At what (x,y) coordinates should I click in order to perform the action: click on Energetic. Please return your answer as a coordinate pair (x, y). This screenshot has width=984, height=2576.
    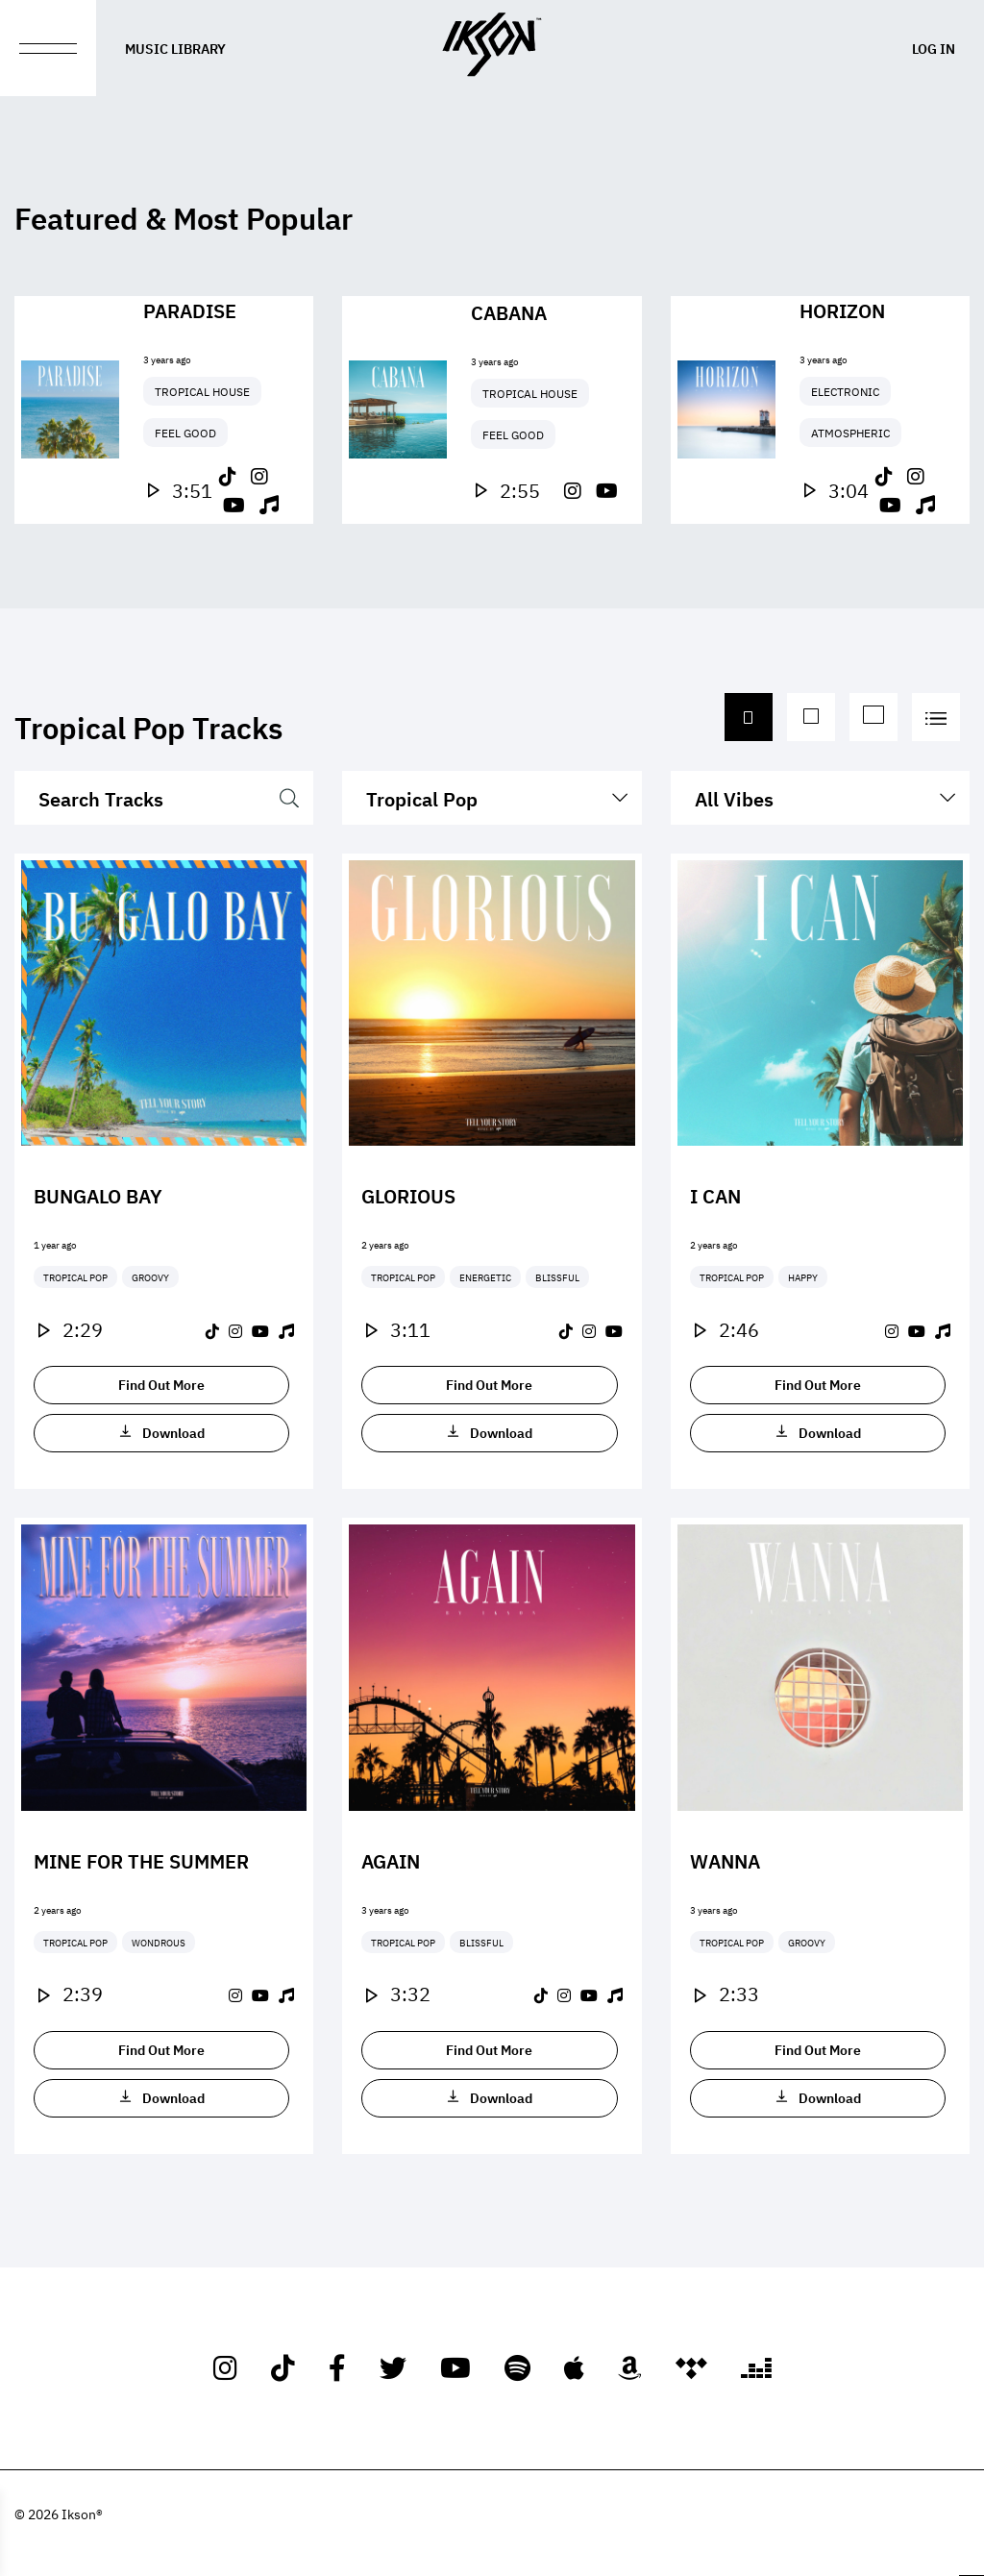
    Looking at the image, I should click on (485, 1277).